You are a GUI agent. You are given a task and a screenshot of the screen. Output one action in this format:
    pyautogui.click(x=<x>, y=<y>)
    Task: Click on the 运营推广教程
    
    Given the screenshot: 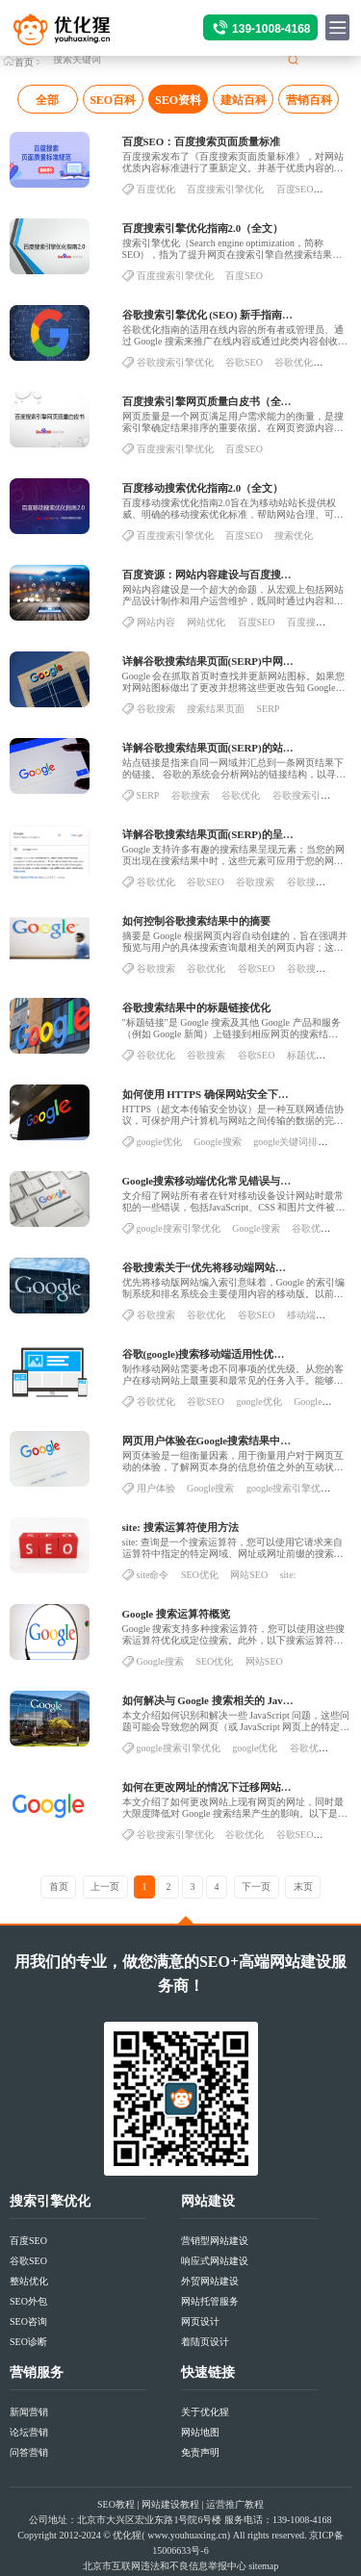 What is the action you would take?
    pyautogui.click(x=235, y=2504)
    